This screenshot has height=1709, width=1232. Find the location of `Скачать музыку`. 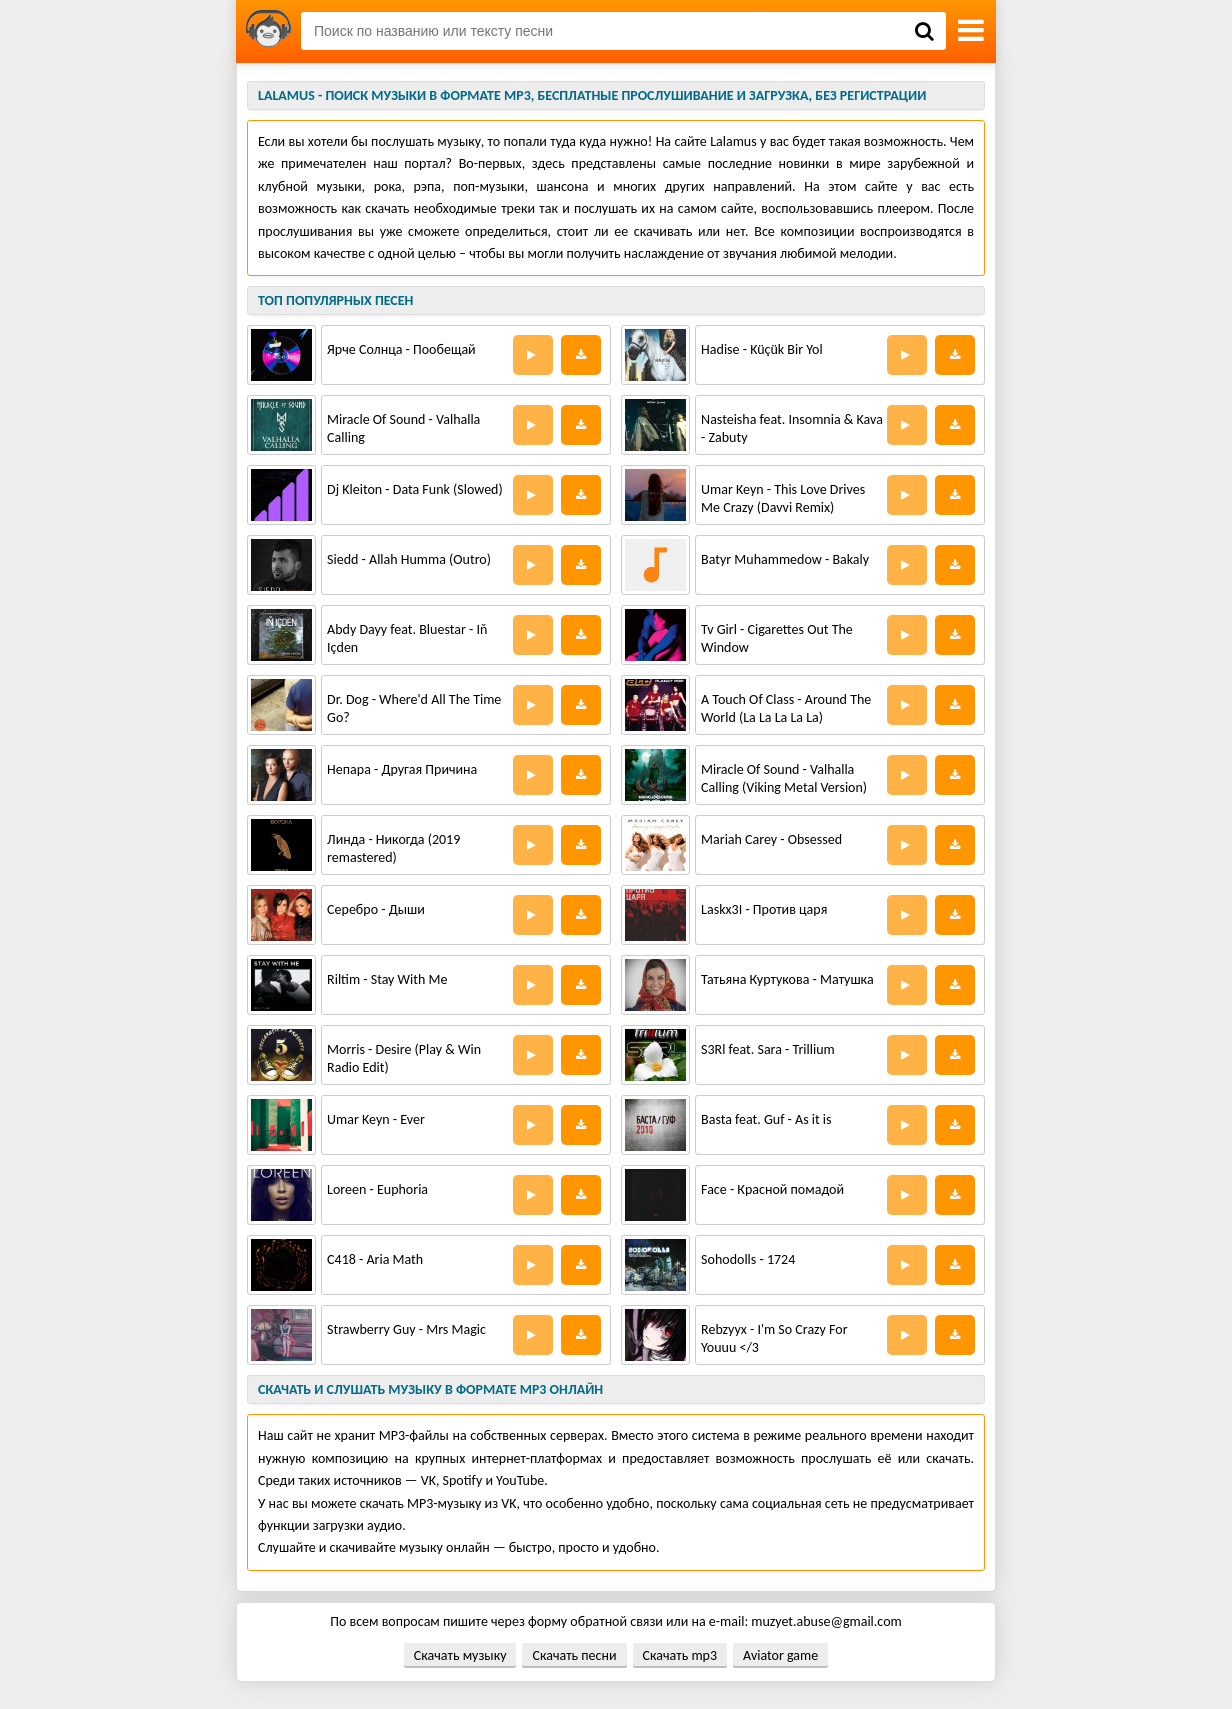

Скачать музыку is located at coordinates (460, 1655).